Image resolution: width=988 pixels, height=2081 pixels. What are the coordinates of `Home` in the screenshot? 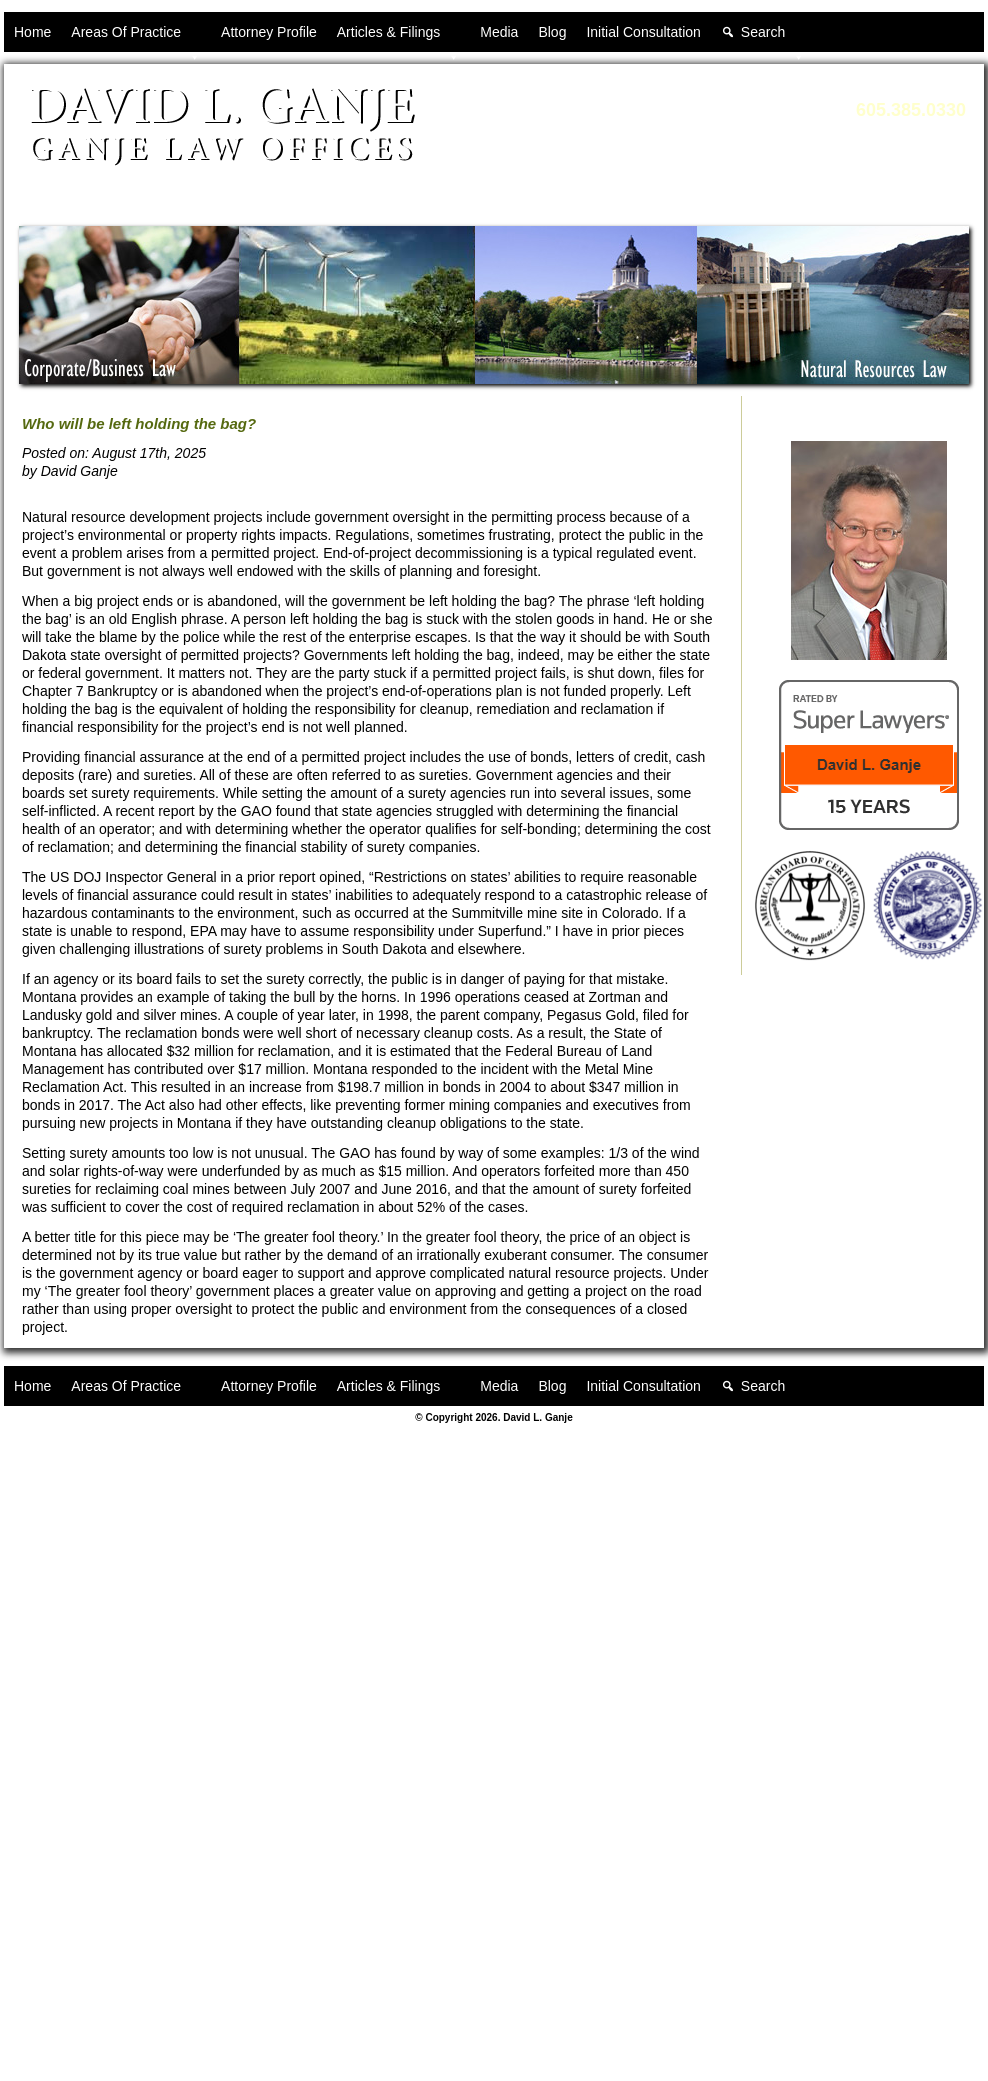 It's located at (32, 32).